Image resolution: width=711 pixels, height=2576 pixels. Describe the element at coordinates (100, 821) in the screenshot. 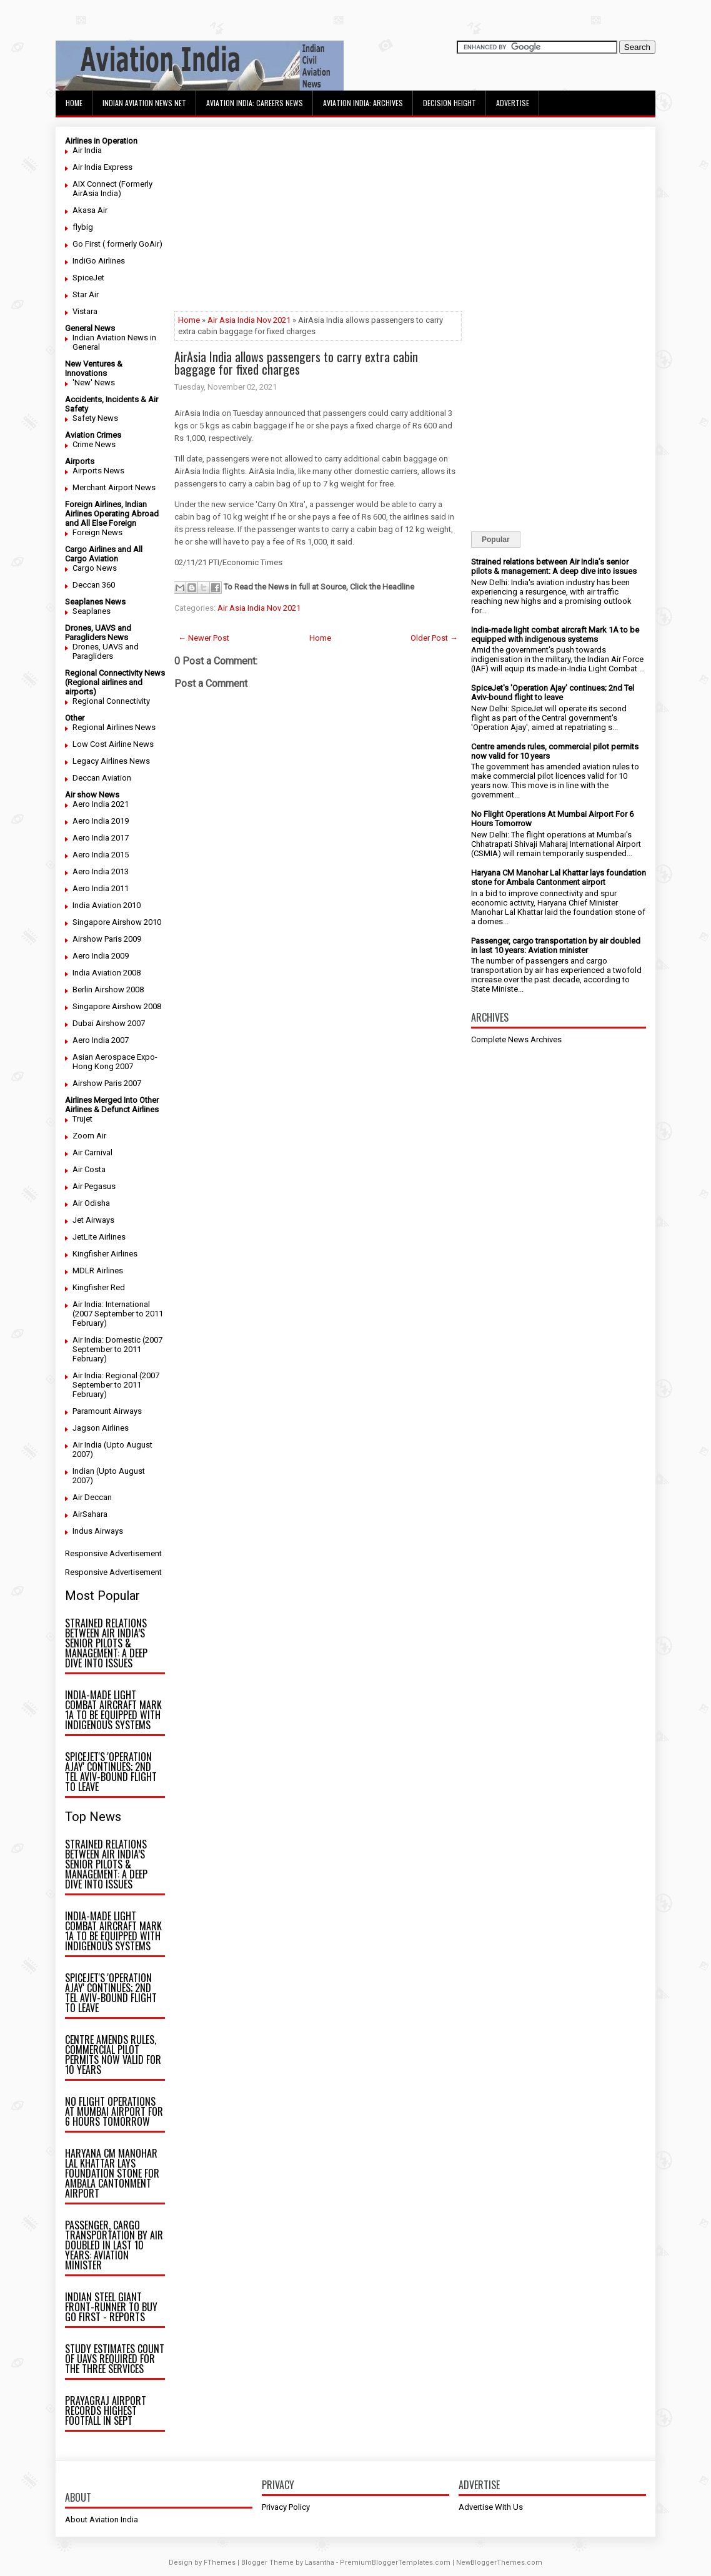

I see `Aero India 2019` at that location.